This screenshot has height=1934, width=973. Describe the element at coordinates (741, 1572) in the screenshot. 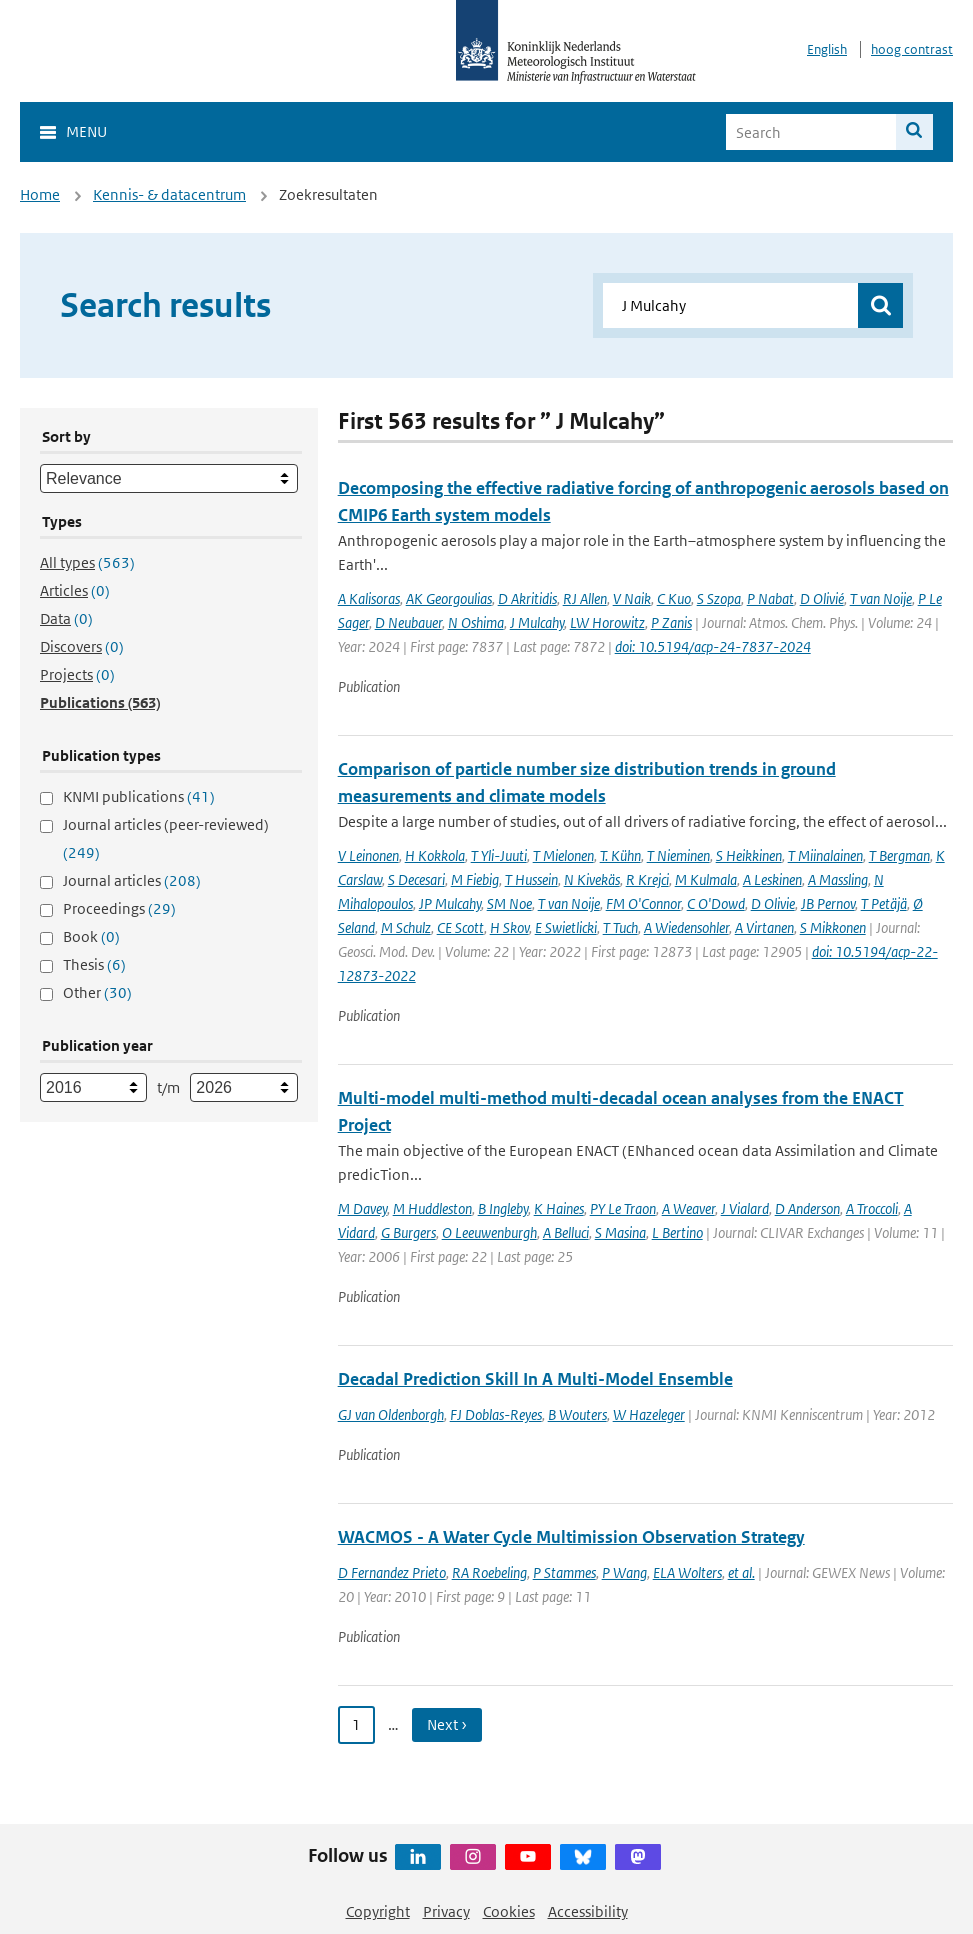

I see `et al.` at that location.